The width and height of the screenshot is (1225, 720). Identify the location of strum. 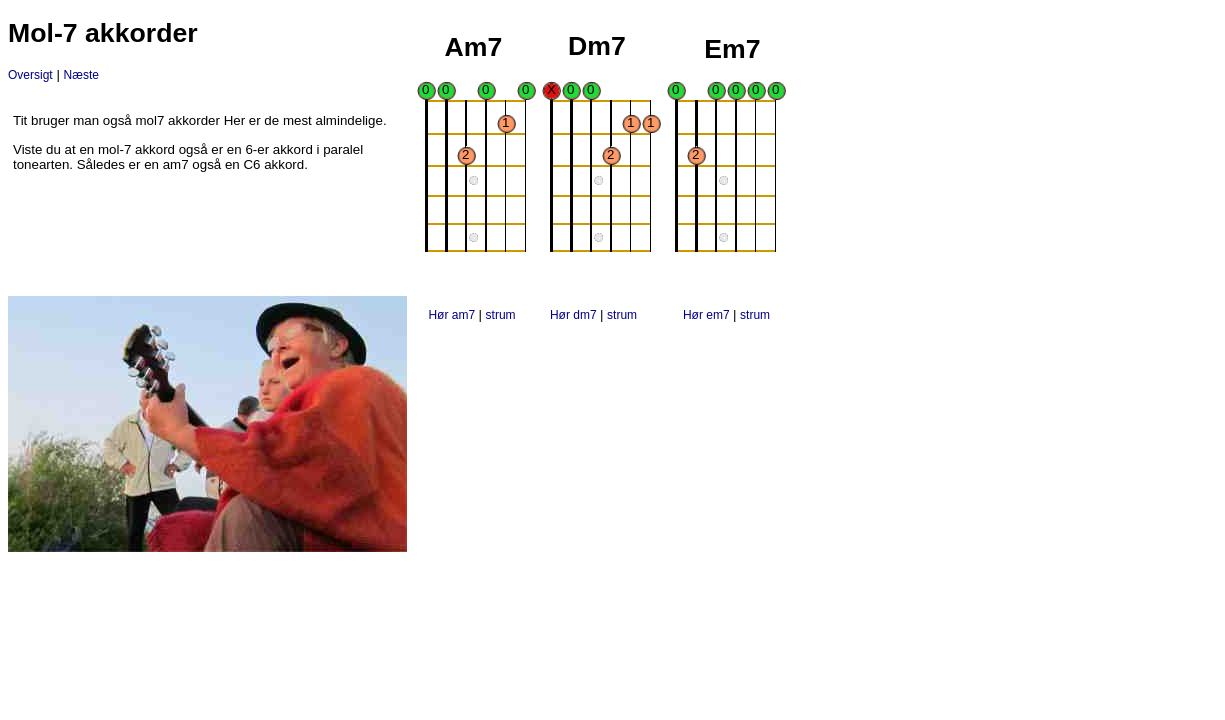
(501, 315).